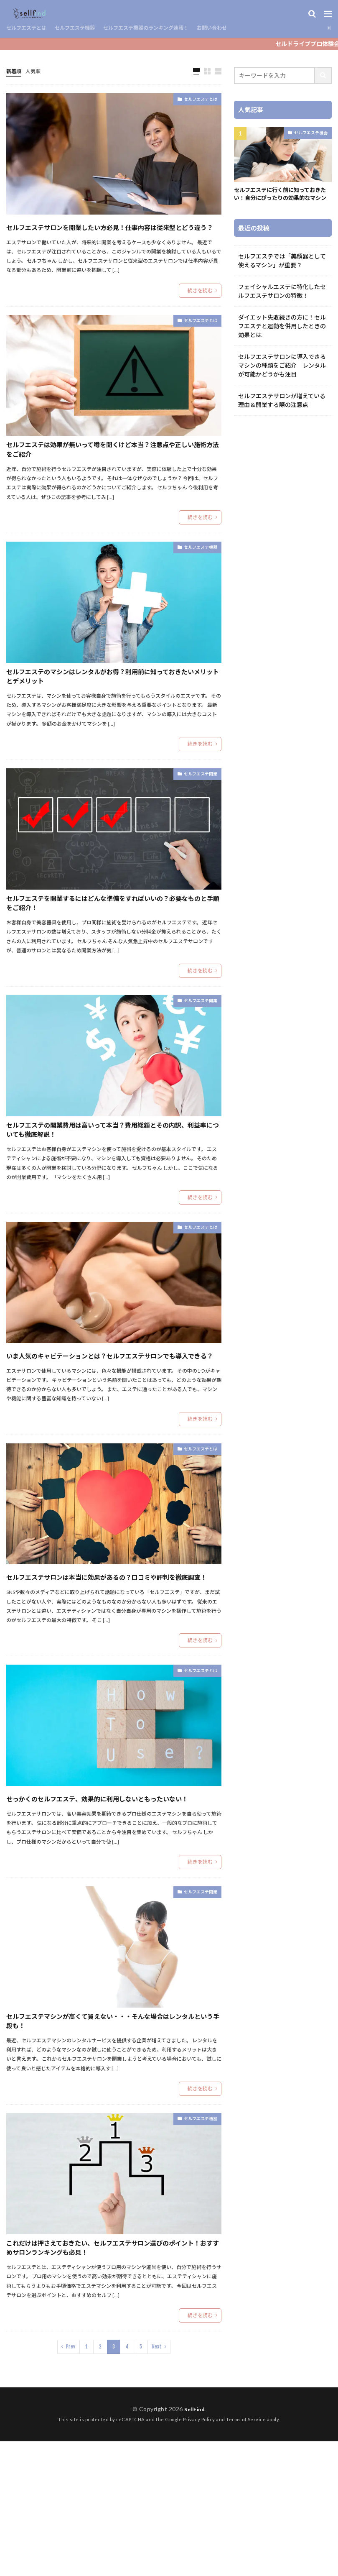 The height and width of the screenshot is (2576, 338). What do you see at coordinates (111, 1889) in the screenshot?
I see `せっかくのセルフエステ、効果的に利用しないともったいない！` at bounding box center [111, 1889].